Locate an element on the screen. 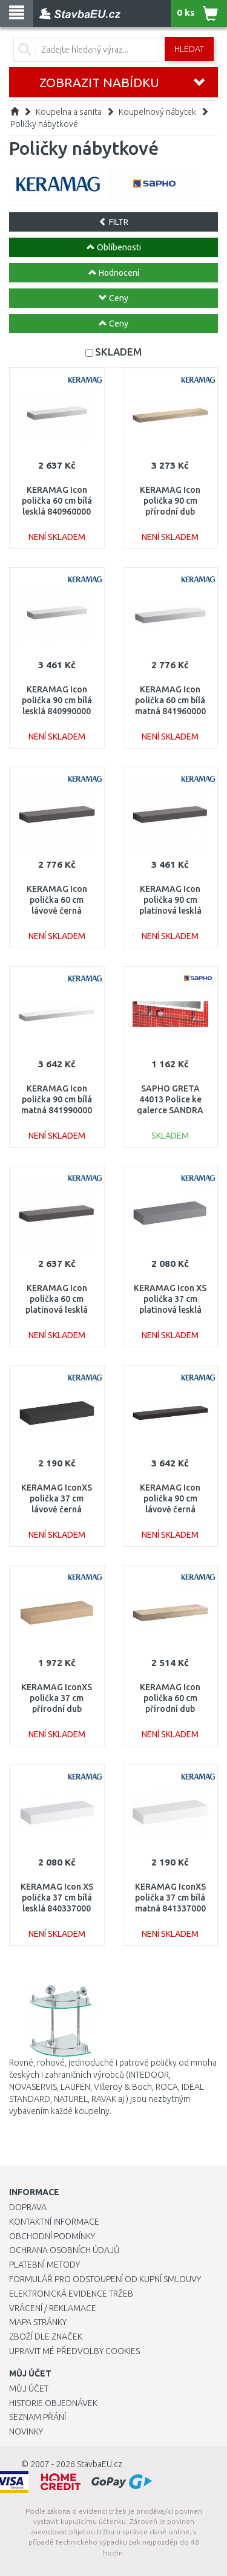 This screenshot has width=227, height=2576. KERAMAG Icon XS polička 37 cm bílá lesklá 840337000 is located at coordinates (57, 1897).